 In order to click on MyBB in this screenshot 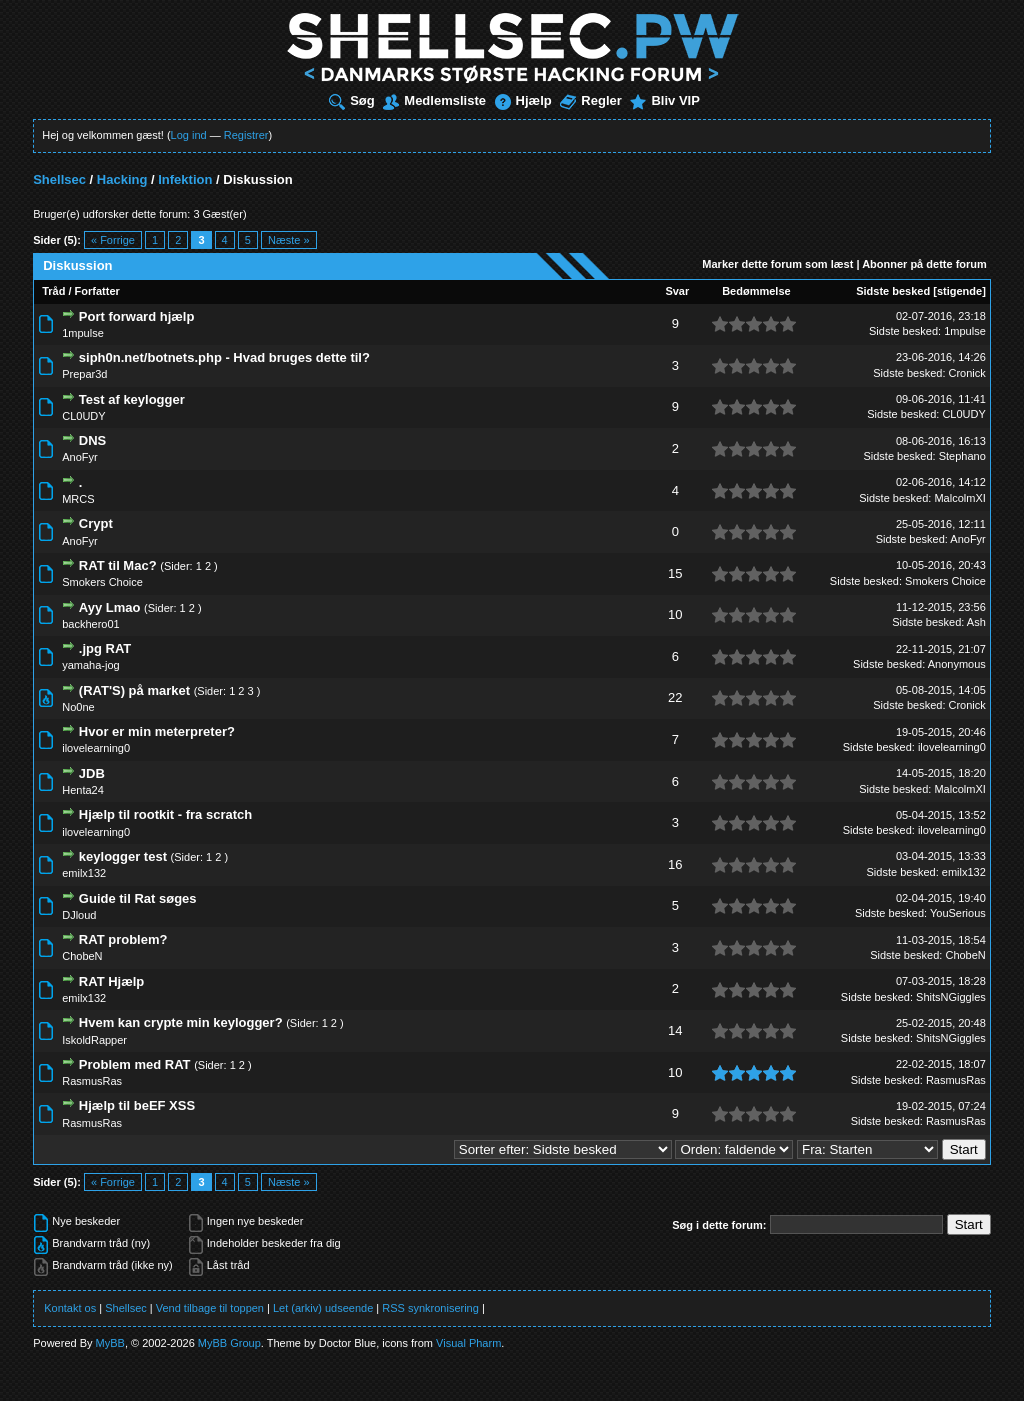, I will do `click(110, 1343)`.